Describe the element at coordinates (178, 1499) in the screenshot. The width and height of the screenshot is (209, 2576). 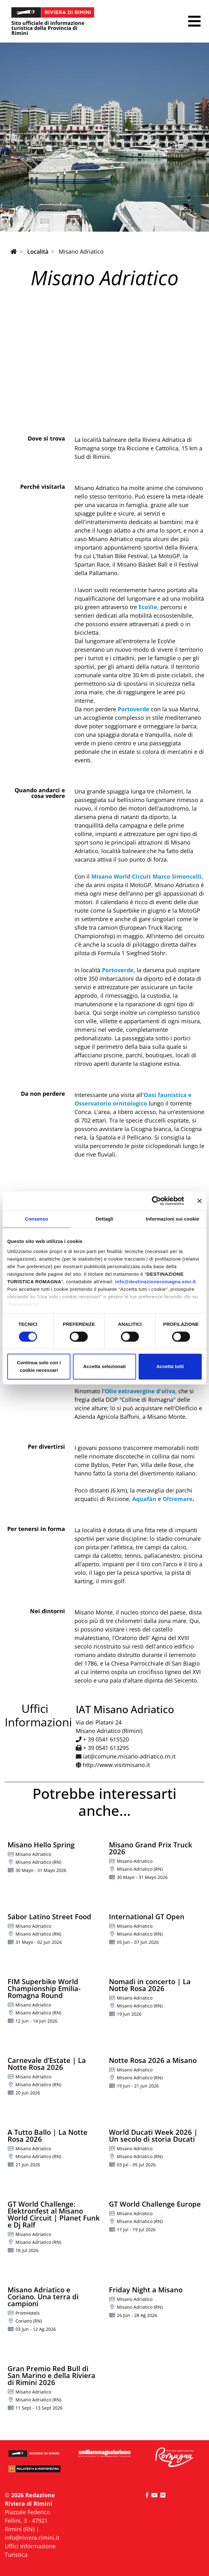
I see `Oltremare` at that location.